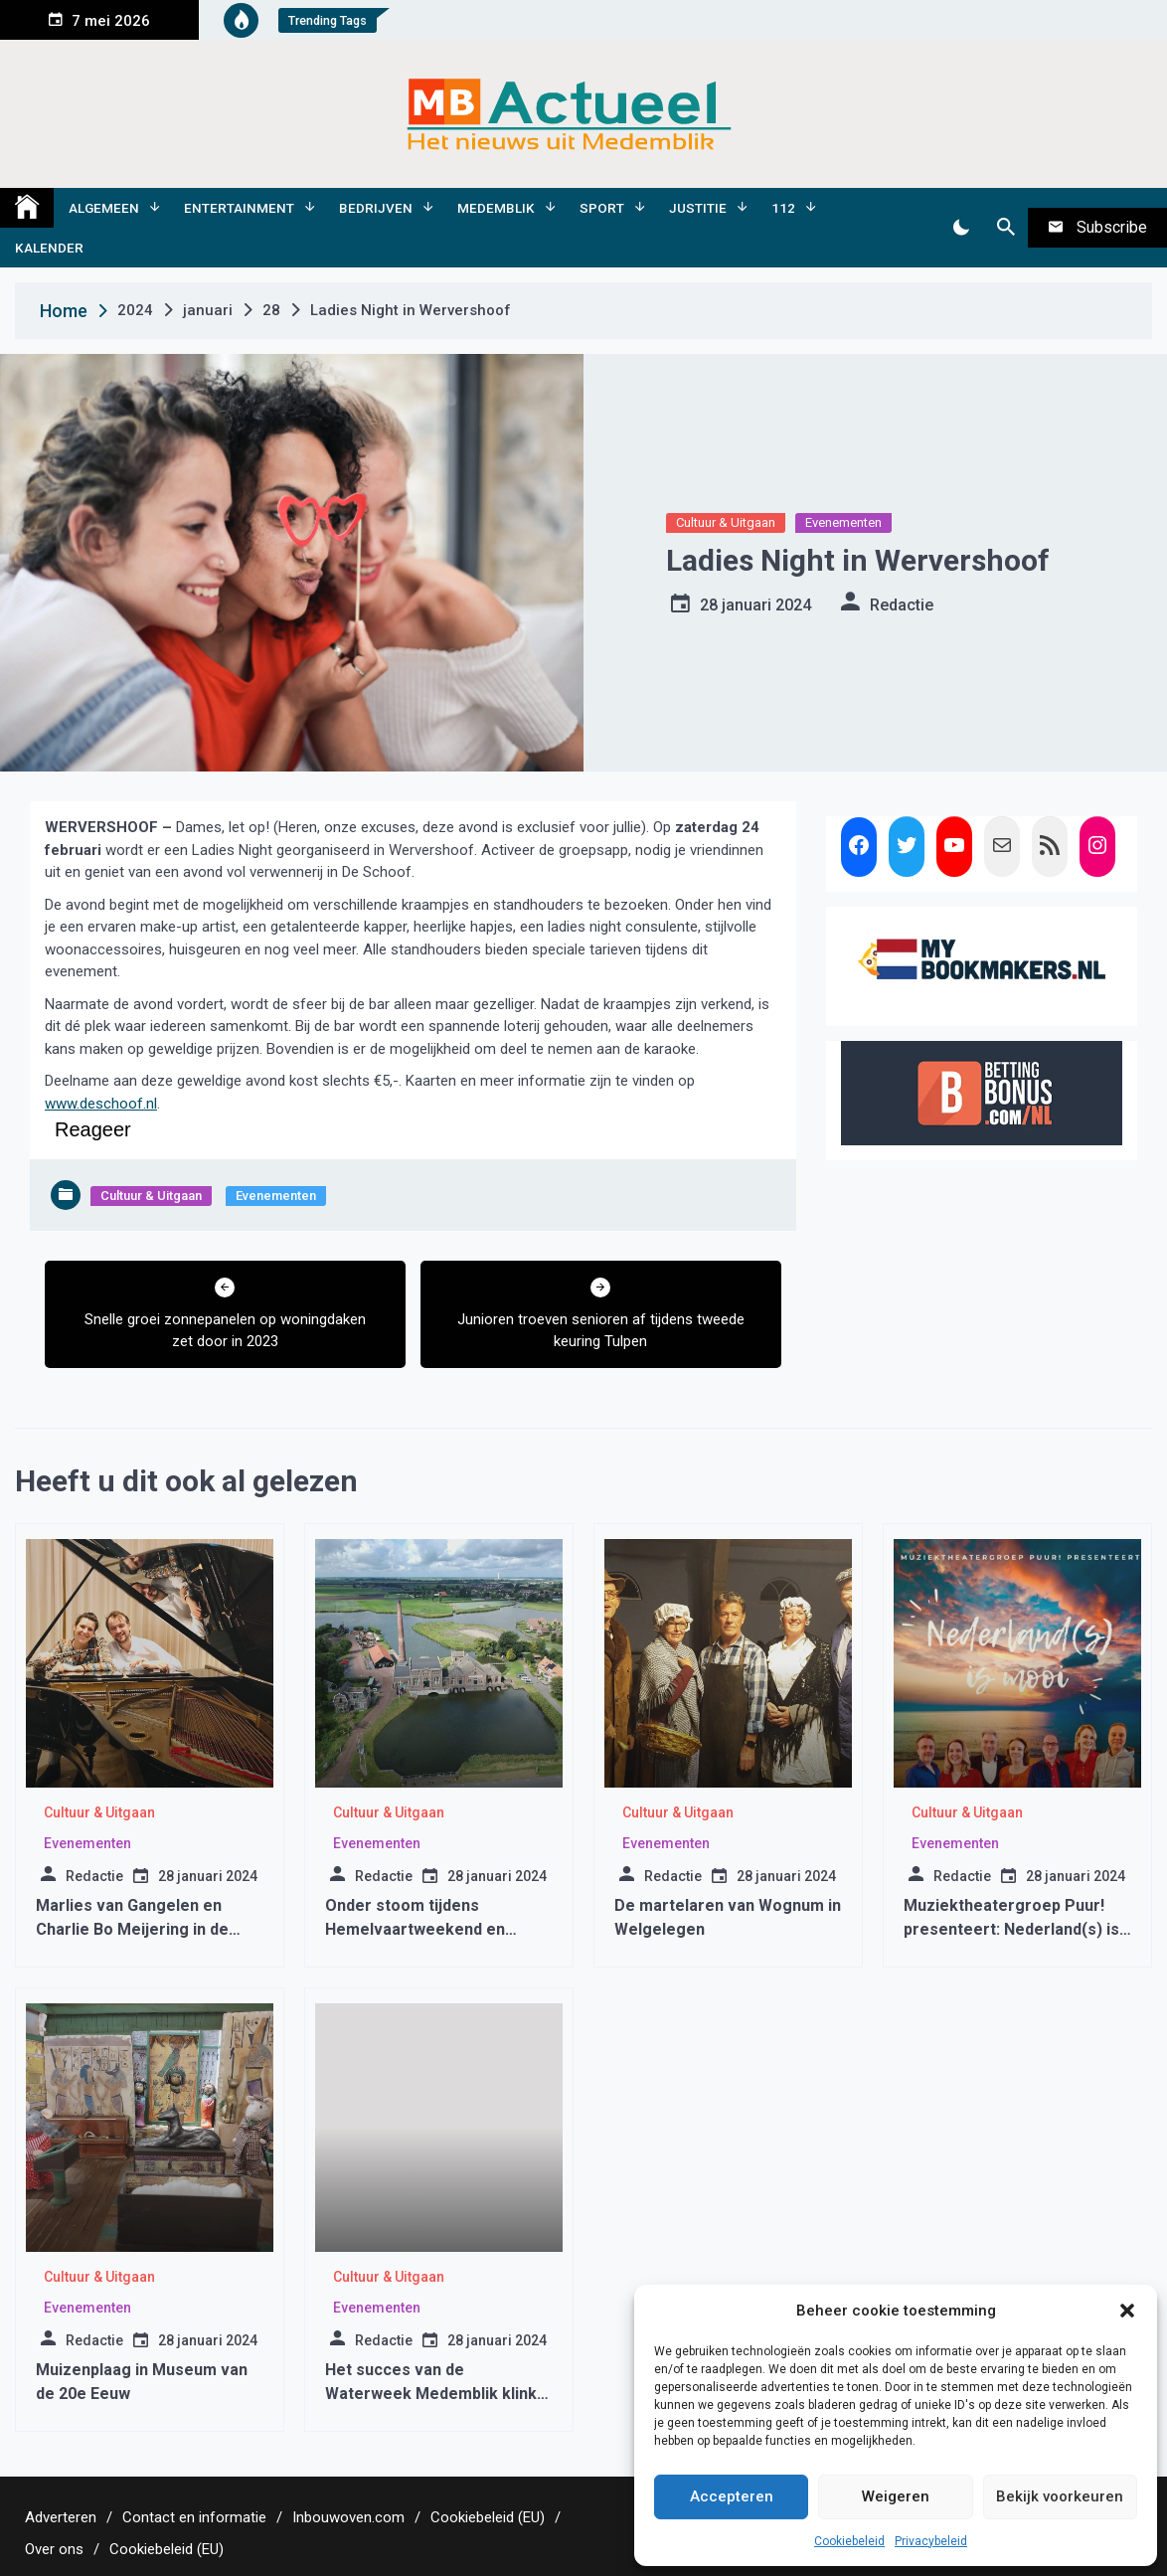 This screenshot has height=2576, width=1167. Describe the element at coordinates (239, 208) in the screenshot. I see `Entertainment` at that location.